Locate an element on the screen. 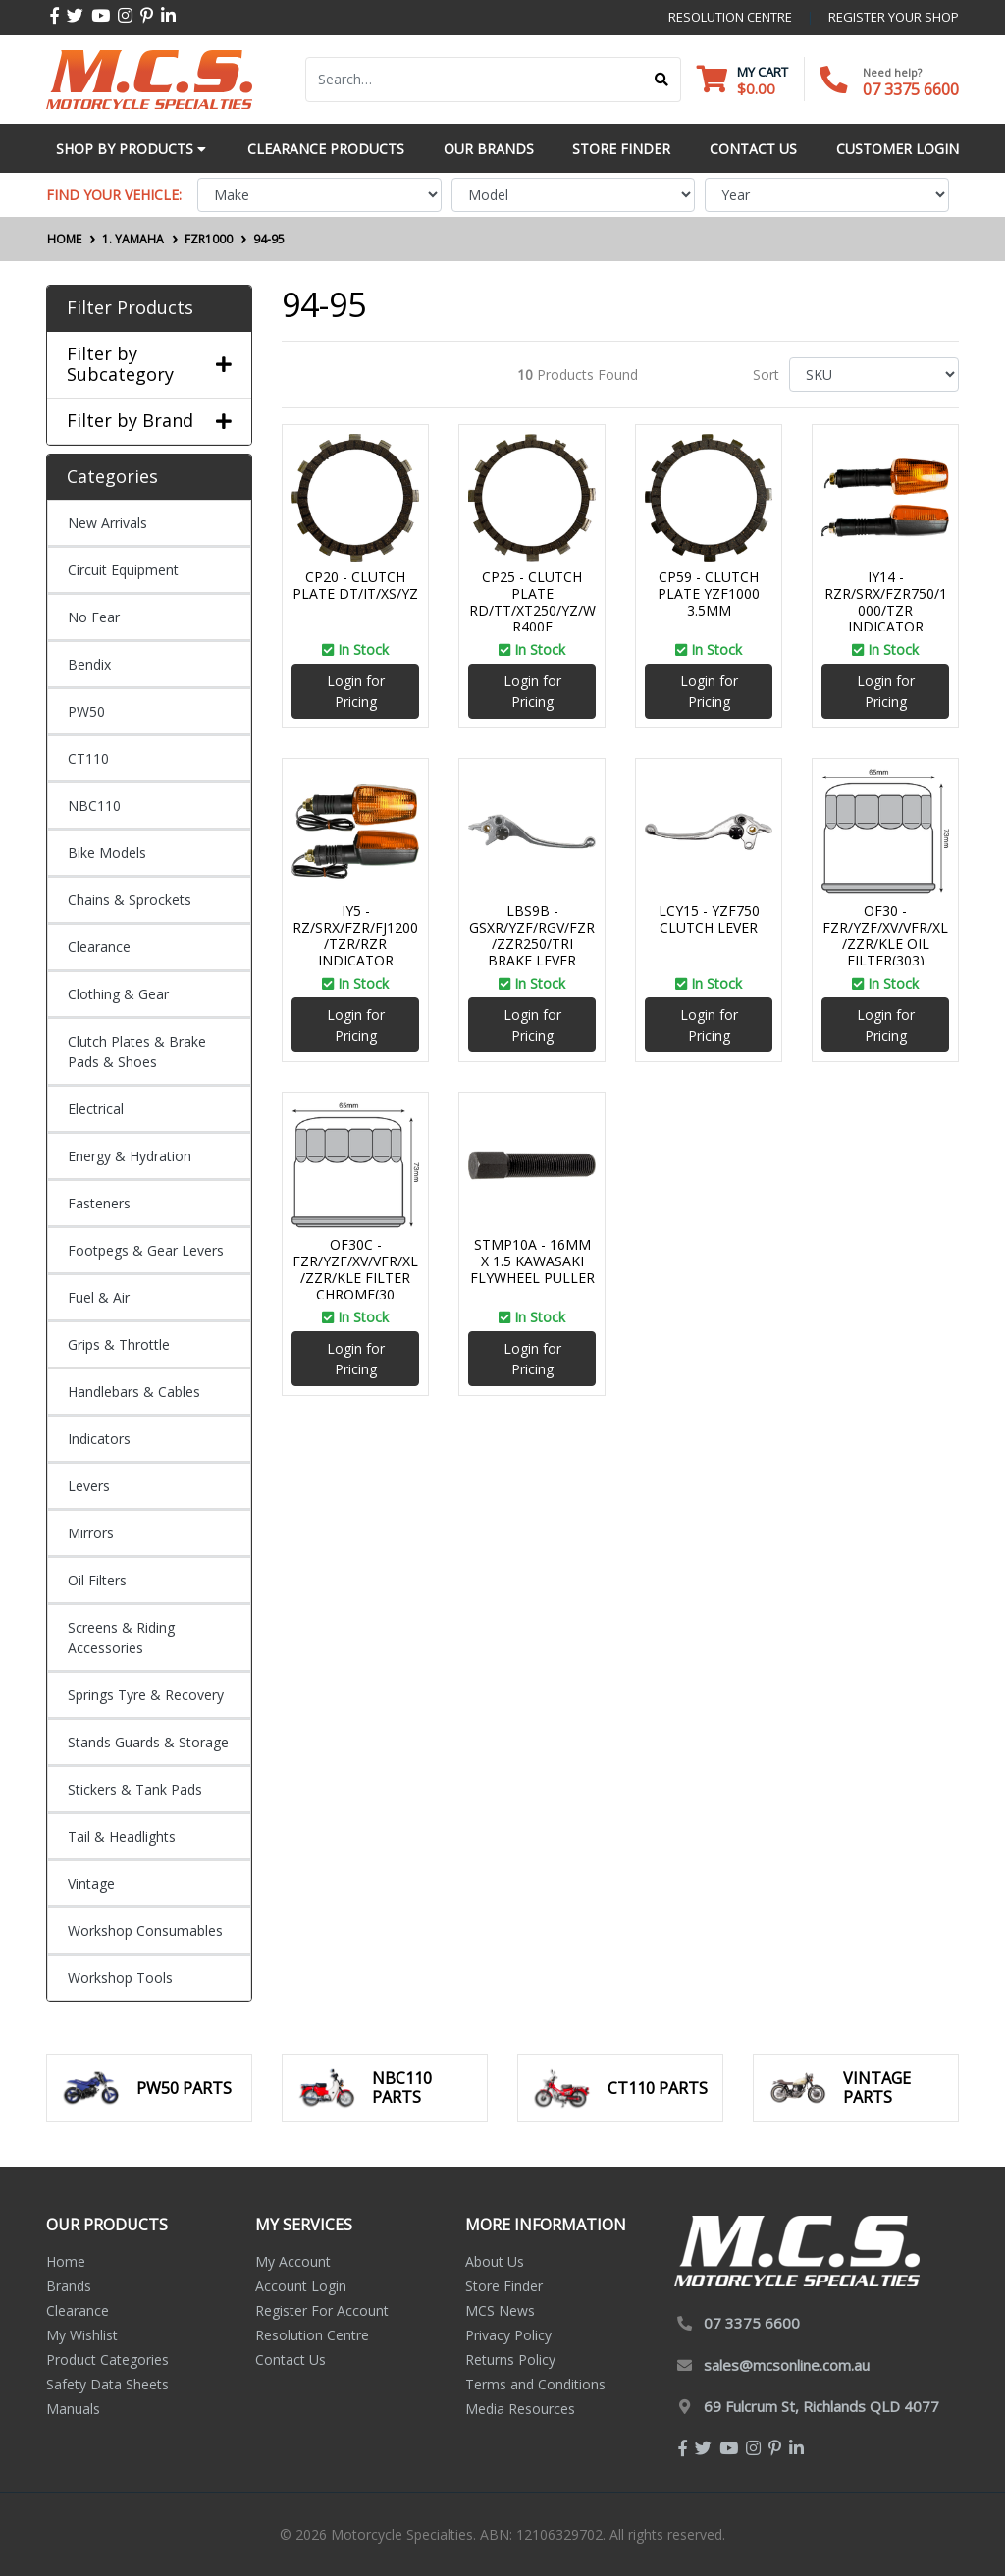  Energy & Hydration is located at coordinates (129, 1156).